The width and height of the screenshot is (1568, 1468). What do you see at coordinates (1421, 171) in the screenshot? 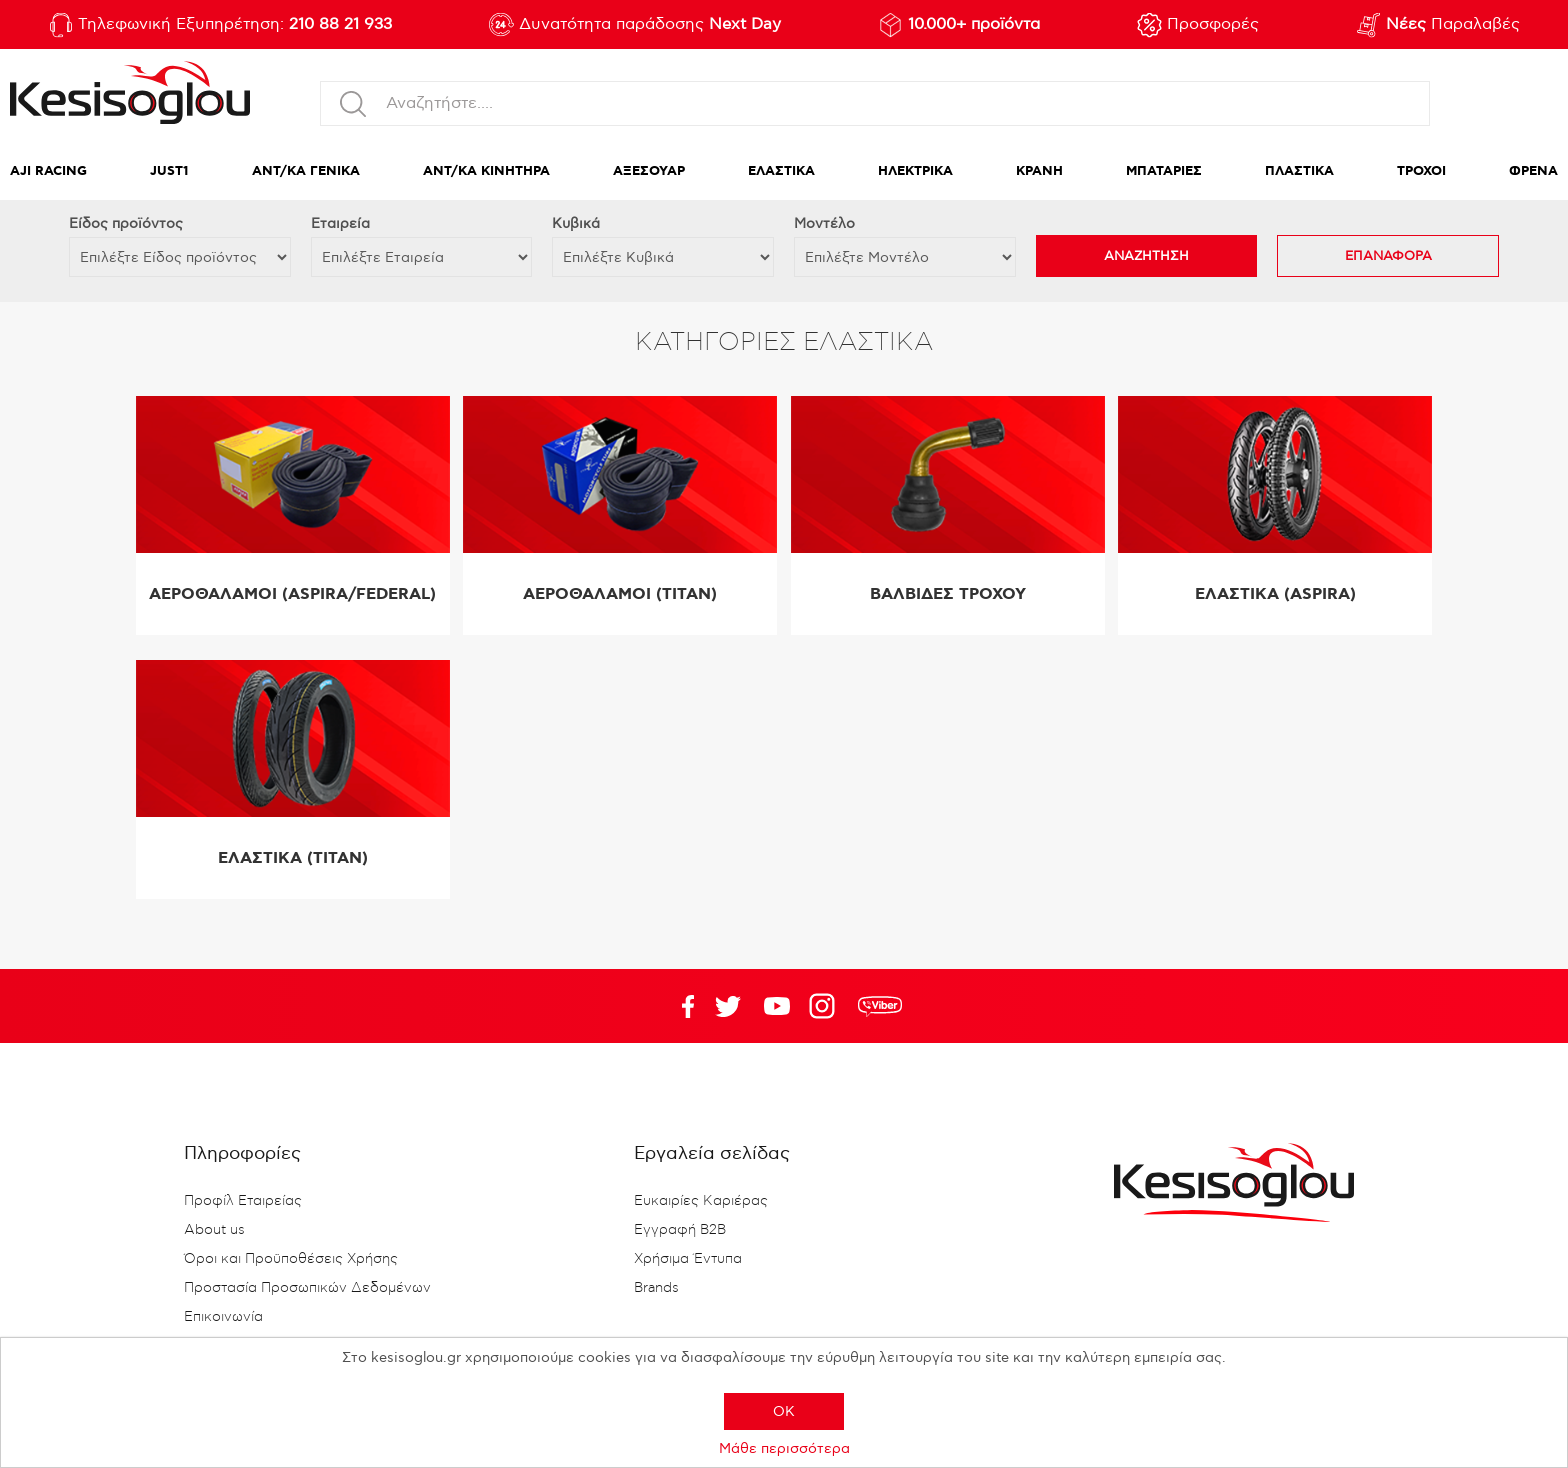
I see `ΤΡΟΧΟΙ` at bounding box center [1421, 171].